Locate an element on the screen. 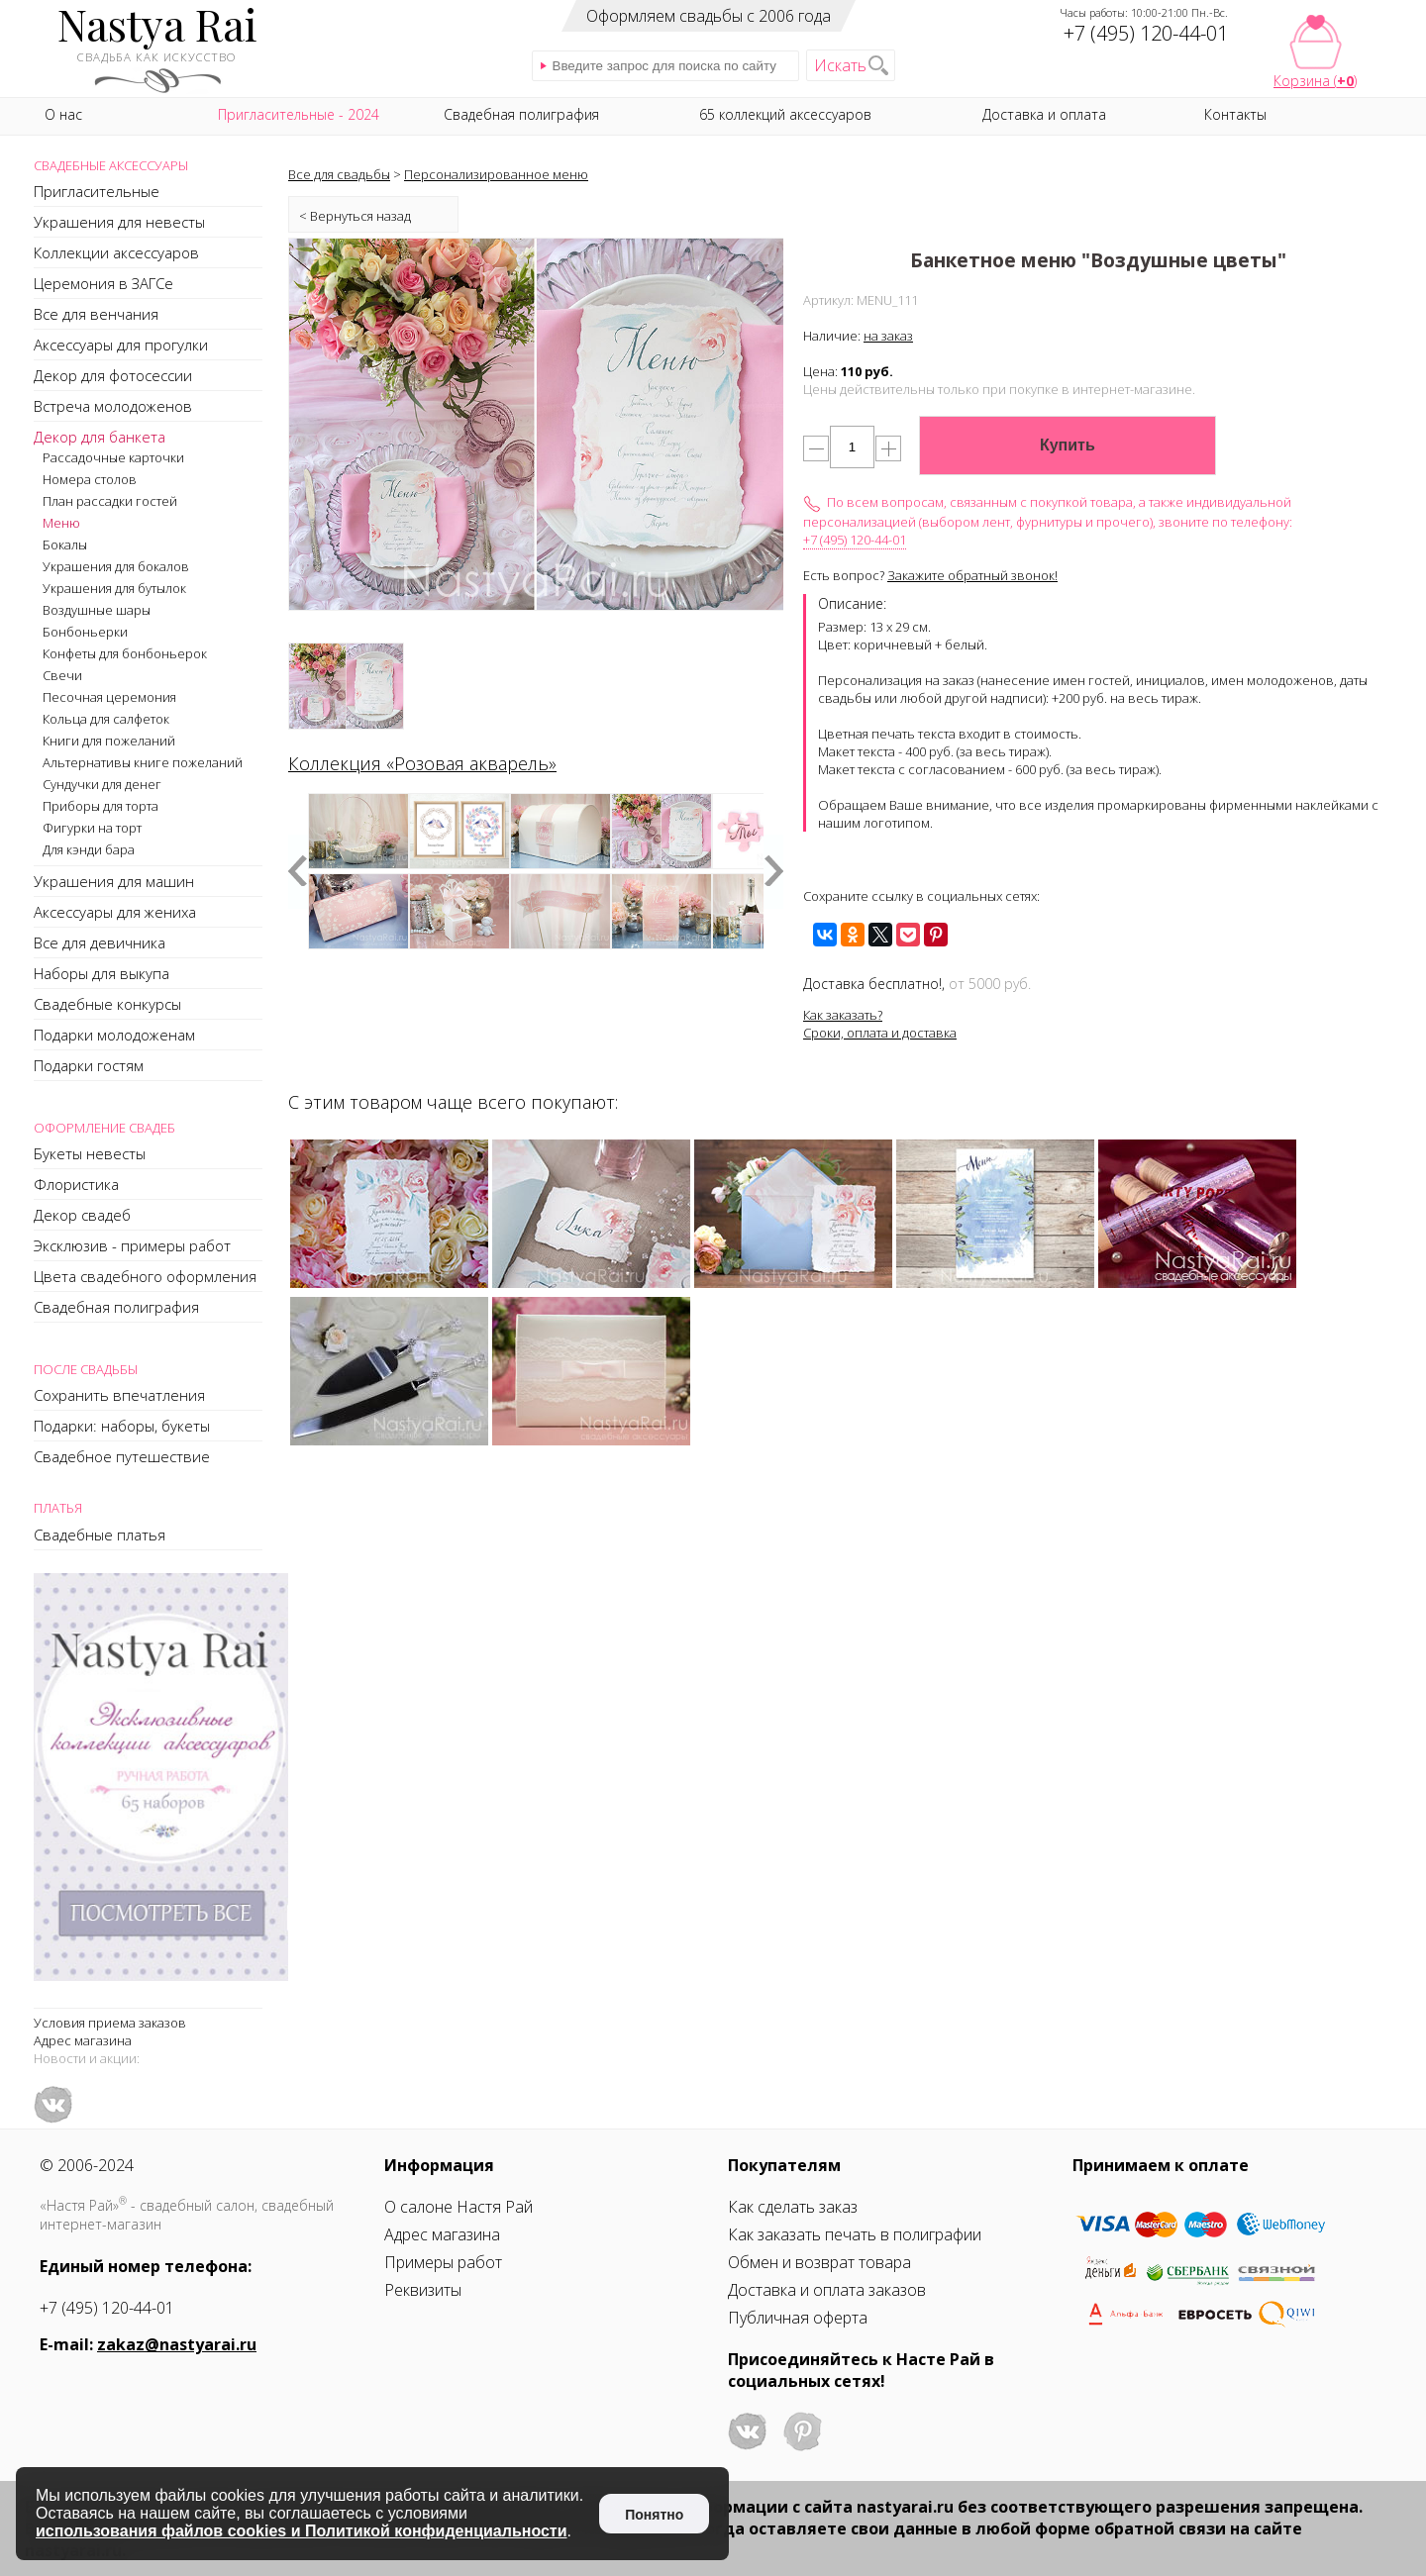 The image size is (1426, 2576). Встреча молодоженов is located at coordinates (113, 406).